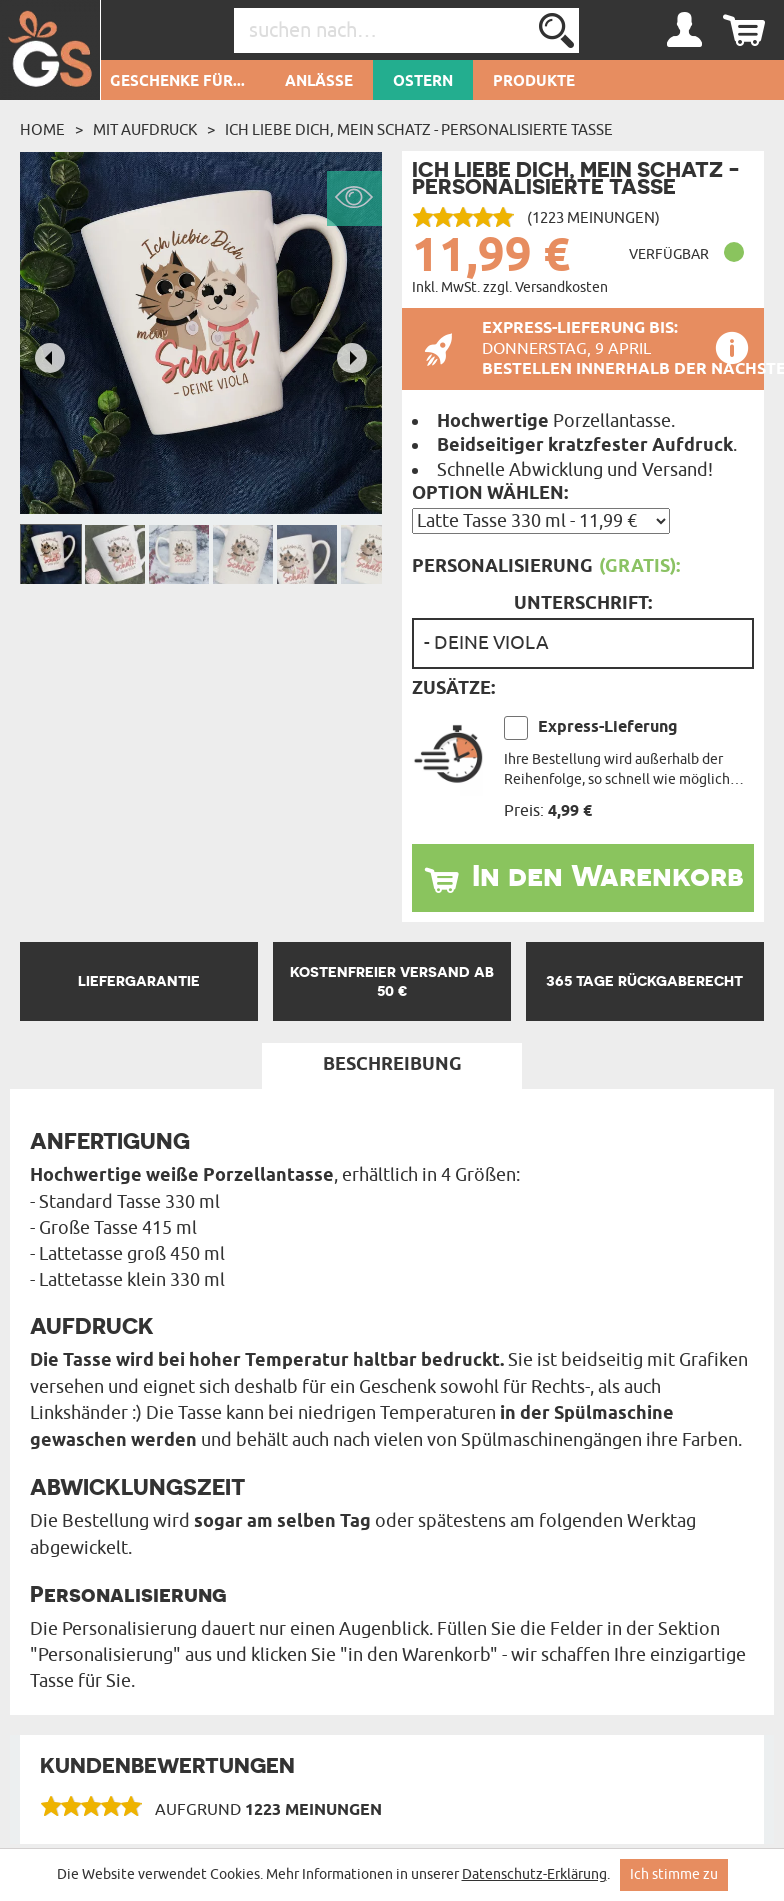 This screenshot has height=1901, width=784. Describe the element at coordinates (145, 130) in the screenshot. I see `Mit Aufdruck` at that location.